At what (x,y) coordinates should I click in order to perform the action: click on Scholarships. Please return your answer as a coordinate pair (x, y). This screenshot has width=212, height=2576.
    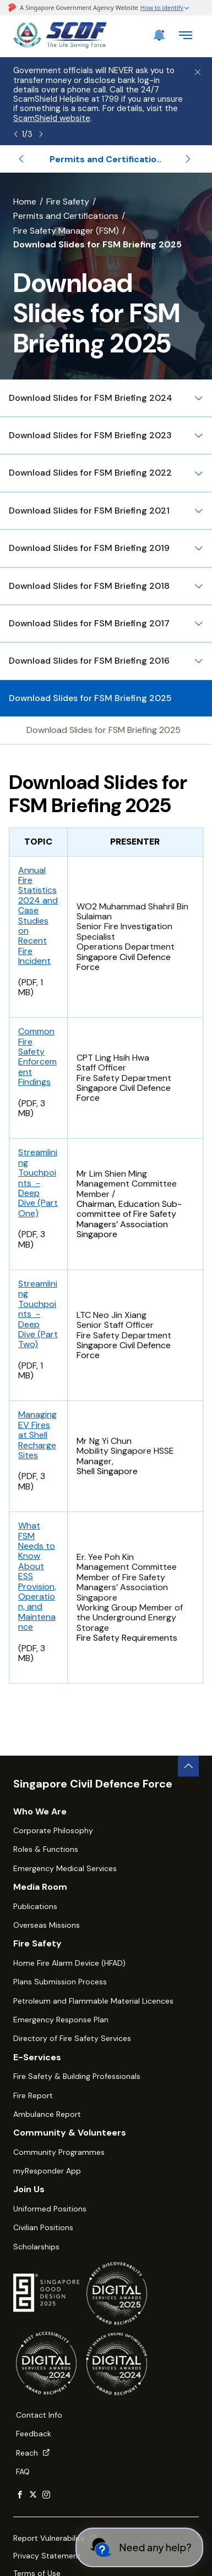
    Looking at the image, I should click on (36, 2247).